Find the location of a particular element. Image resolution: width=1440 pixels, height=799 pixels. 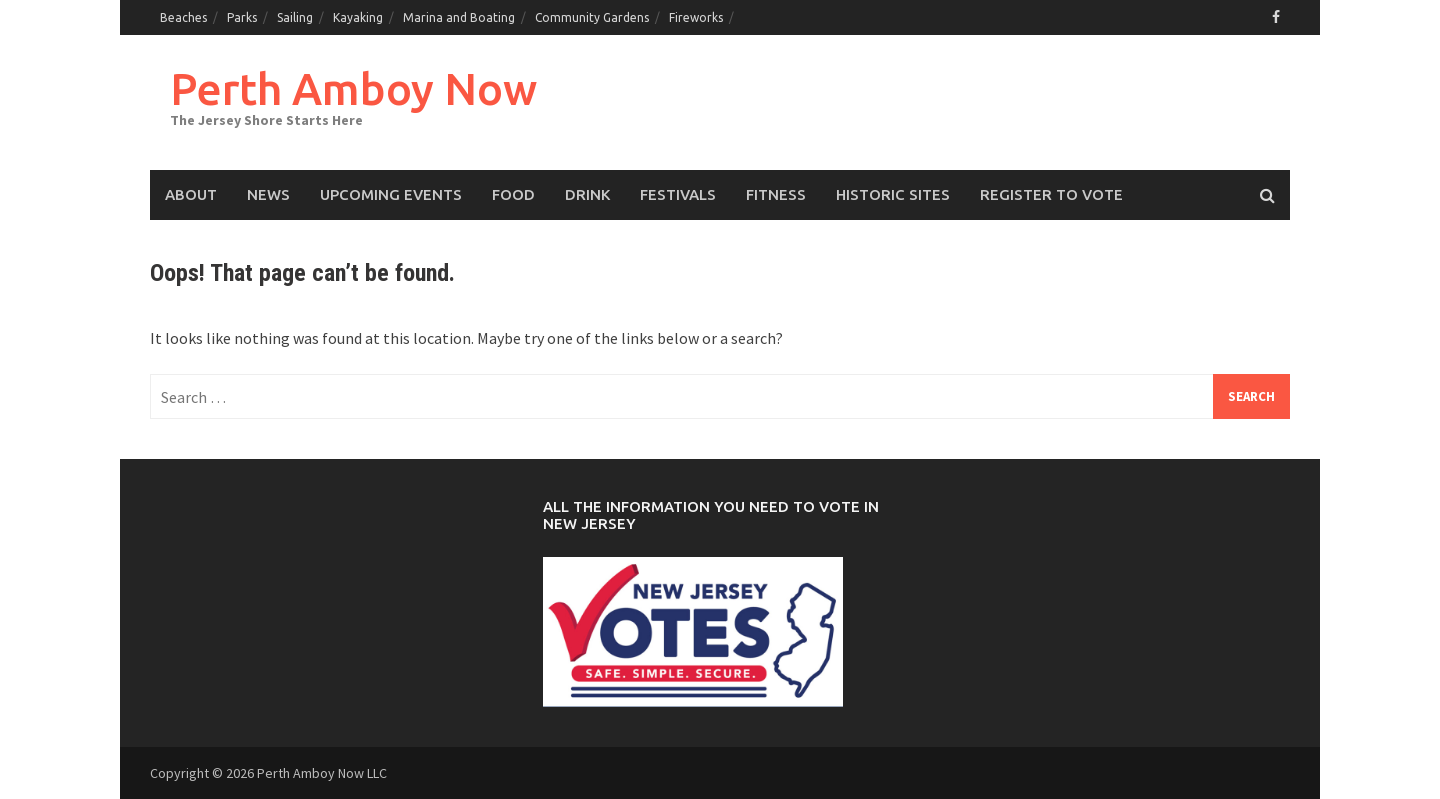

News is located at coordinates (268, 194).